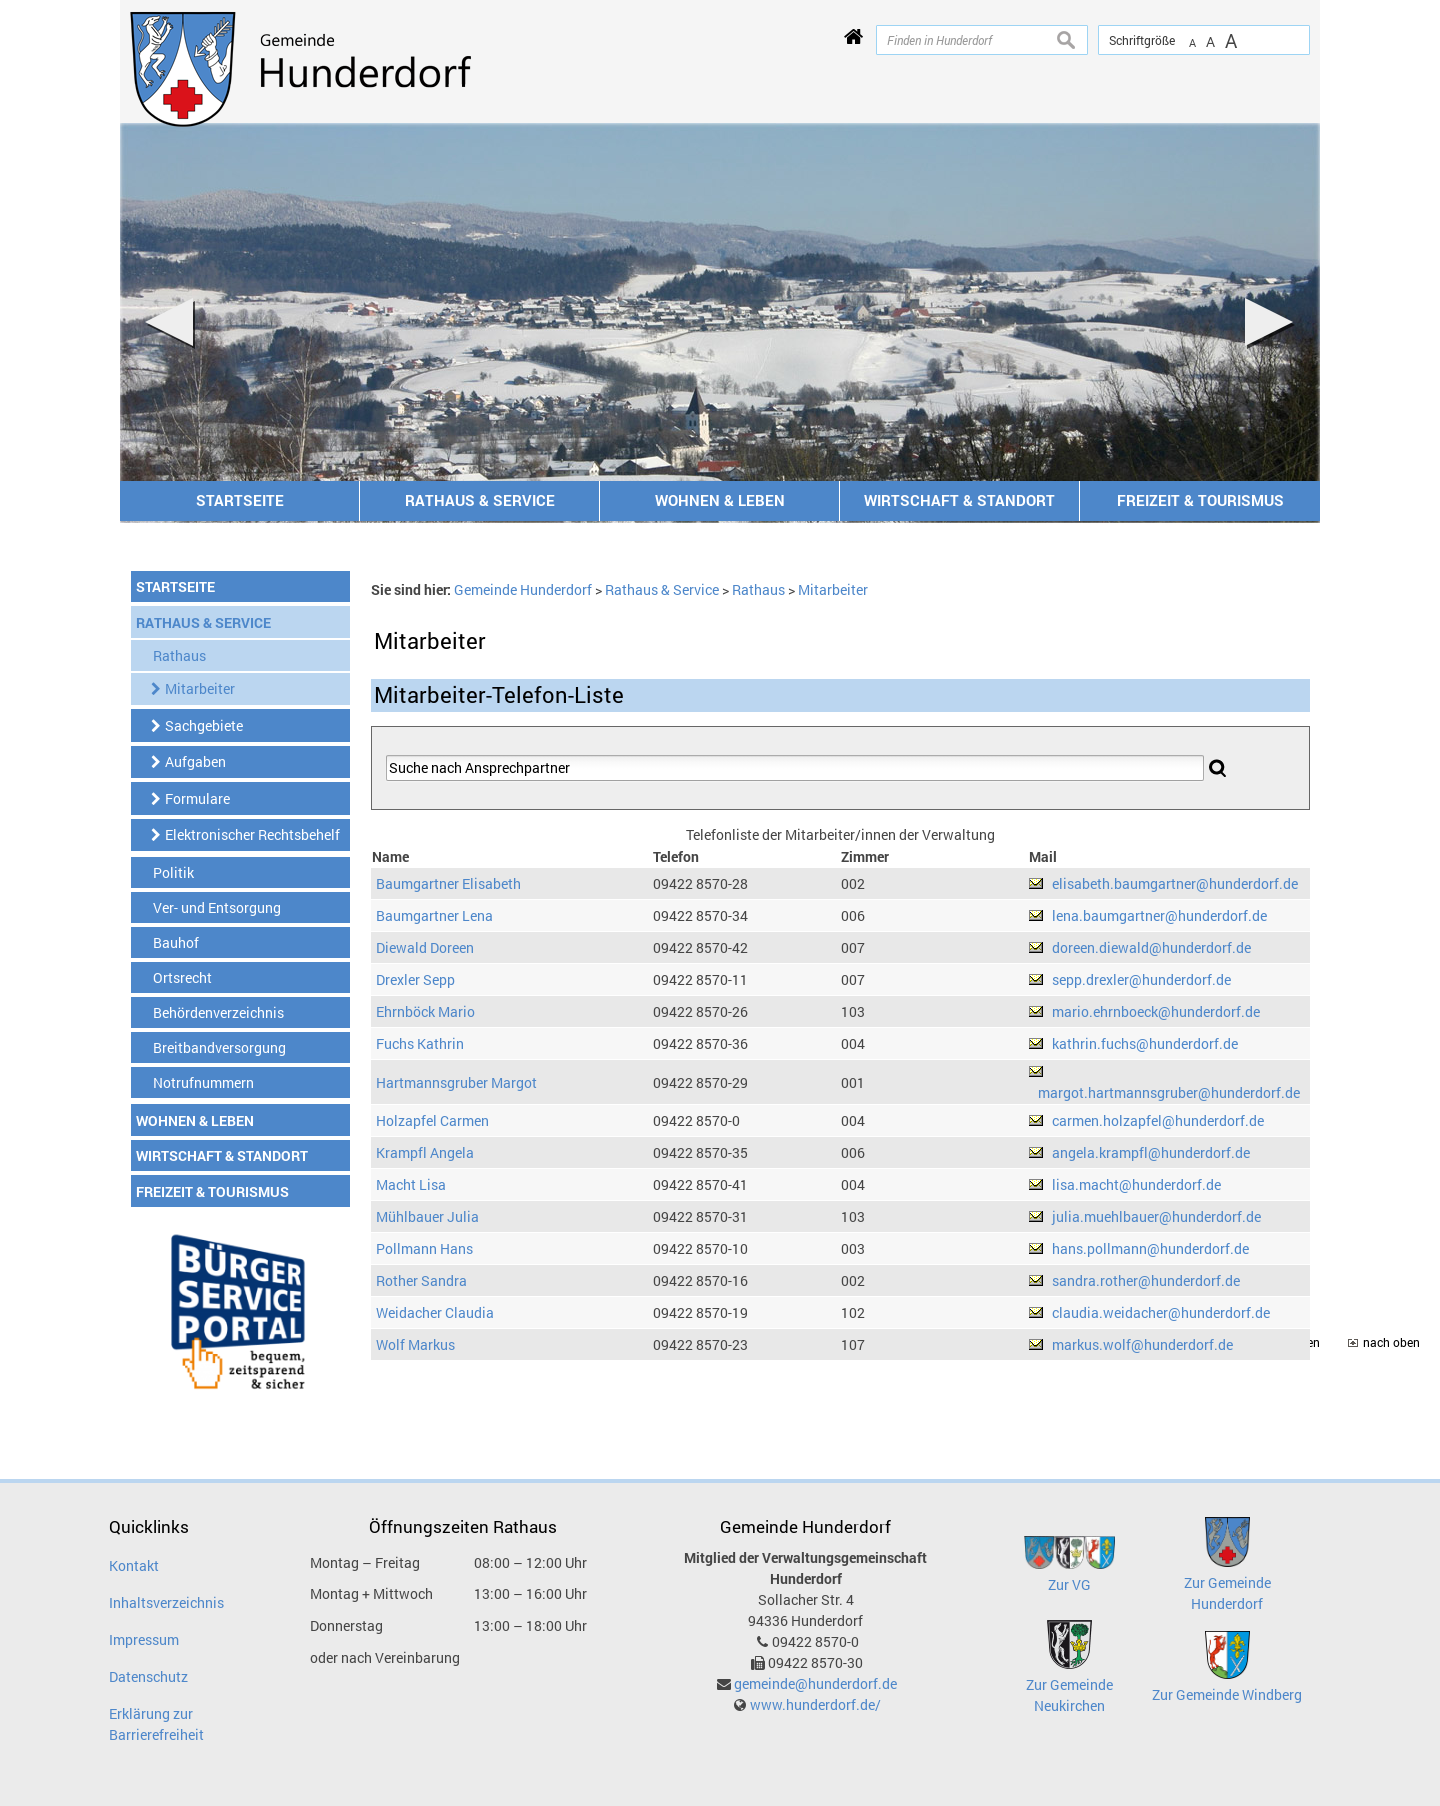  Describe the element at coordinates (432, 1120) in the screenshot. I see `Holzapfel Carmen` at that location.